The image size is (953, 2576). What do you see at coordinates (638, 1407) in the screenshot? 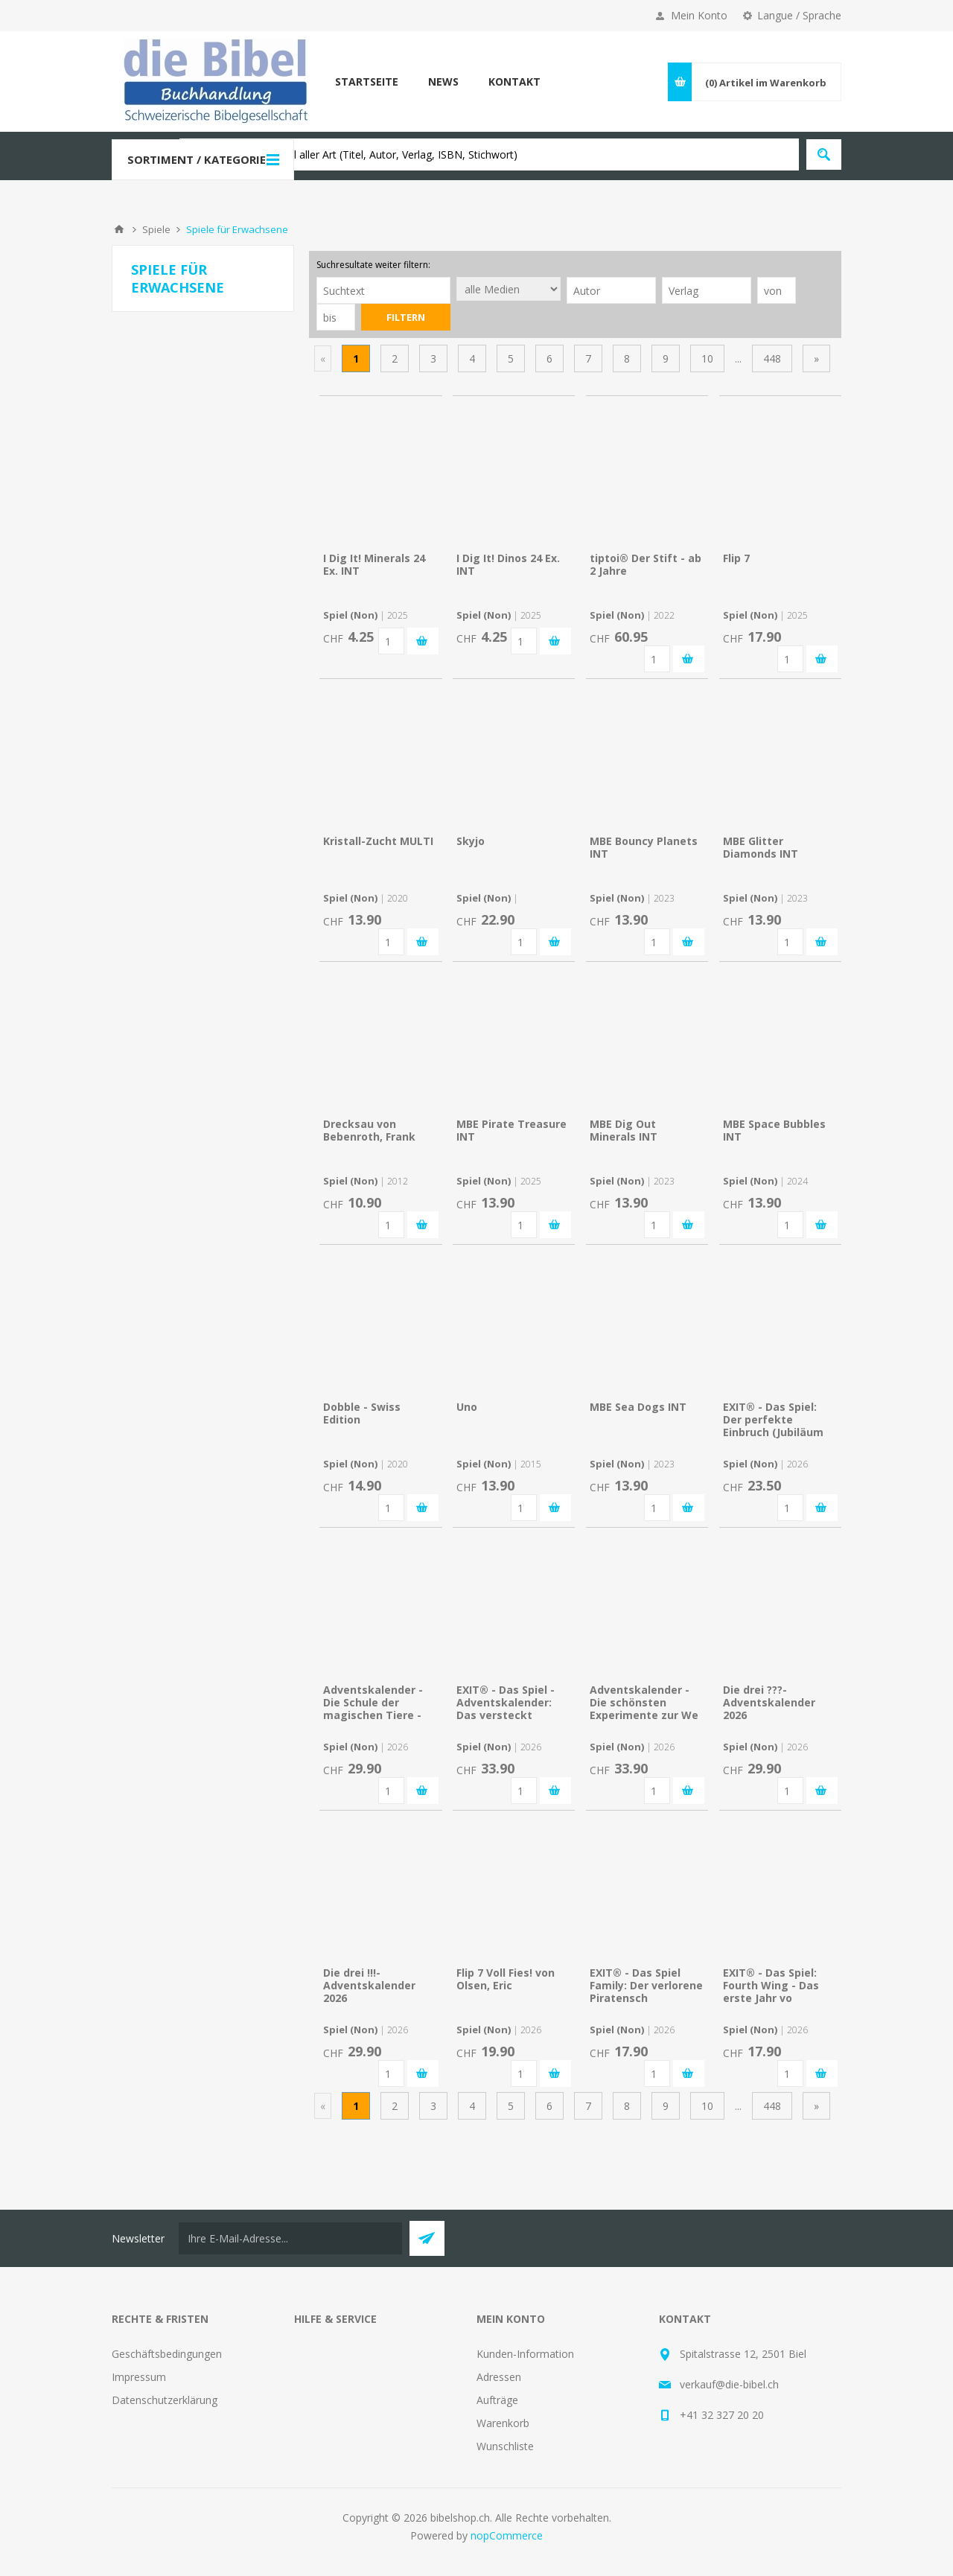
I see `MBE Sea Dogs INT` at bounding box center [638, 1407].